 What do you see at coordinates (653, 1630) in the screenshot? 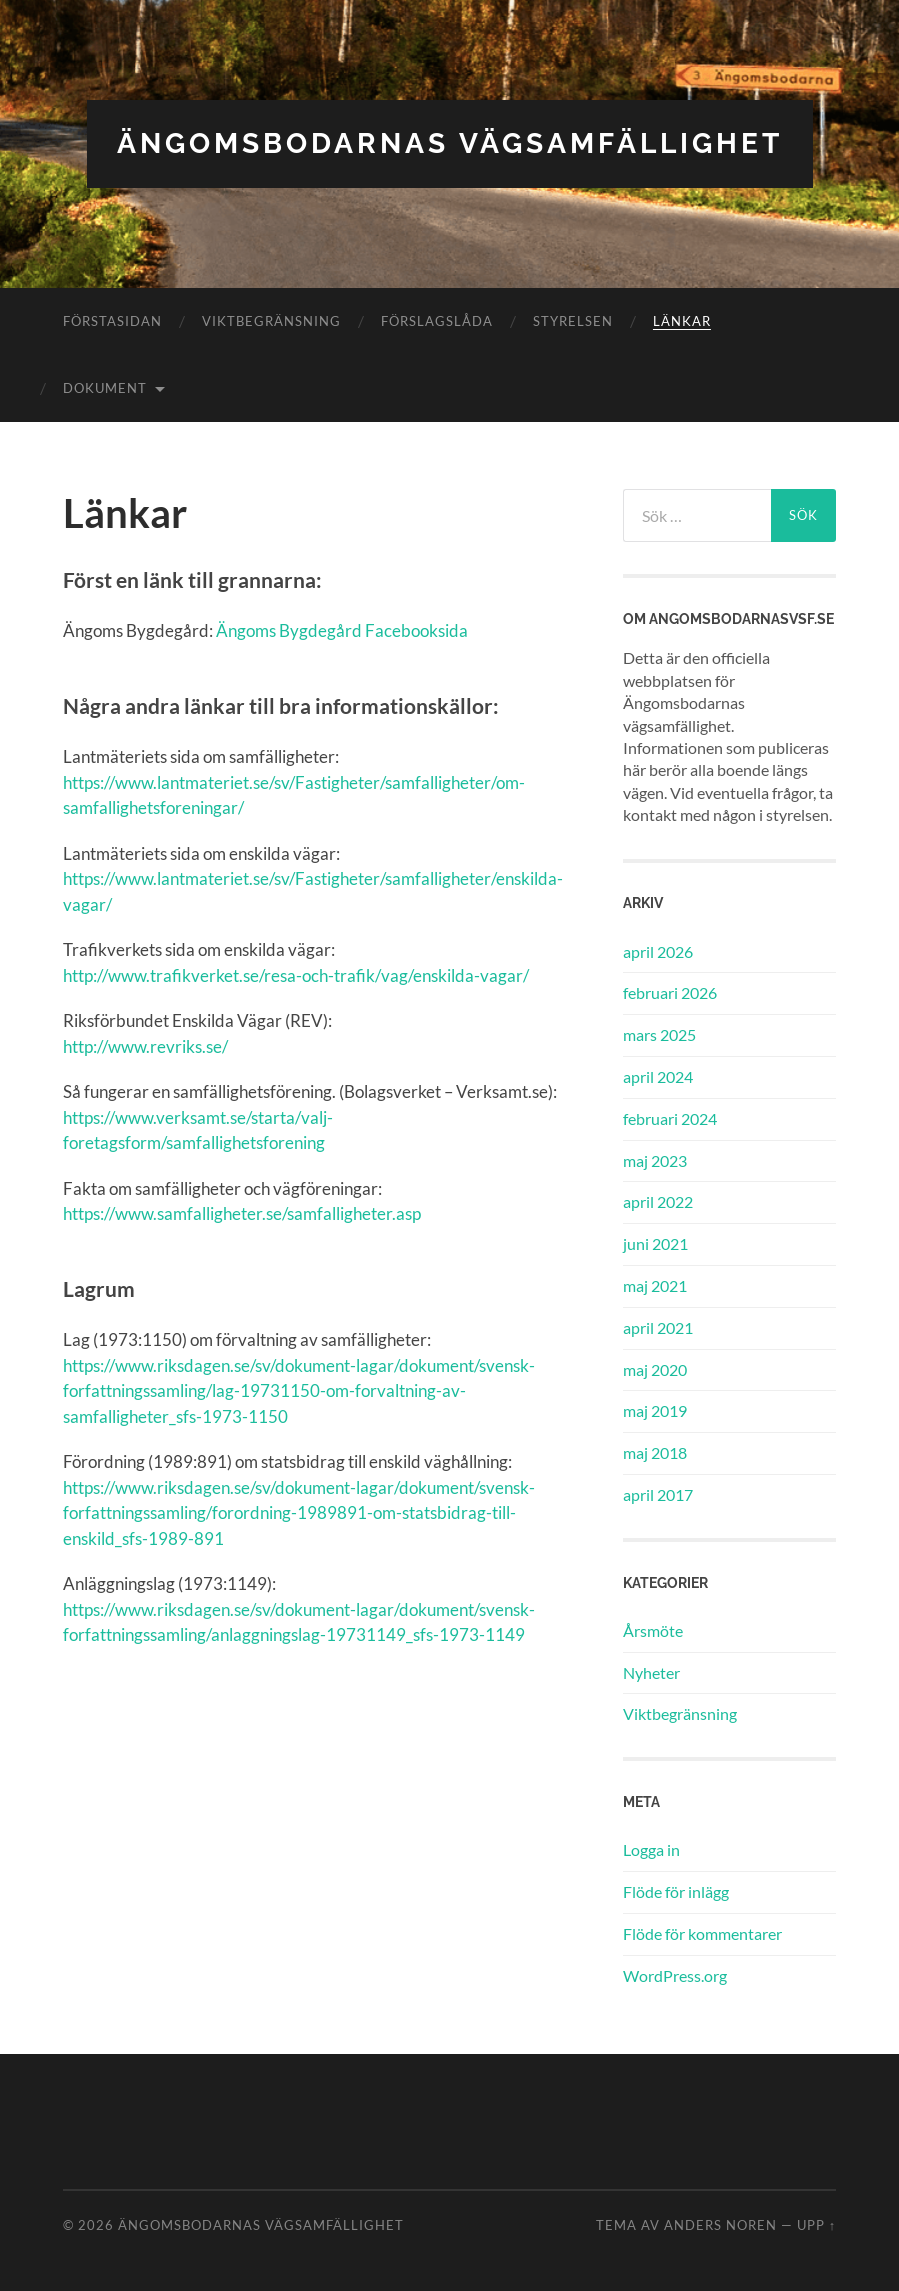
I see `Årsmöte` at bounding box center [653, 1630].